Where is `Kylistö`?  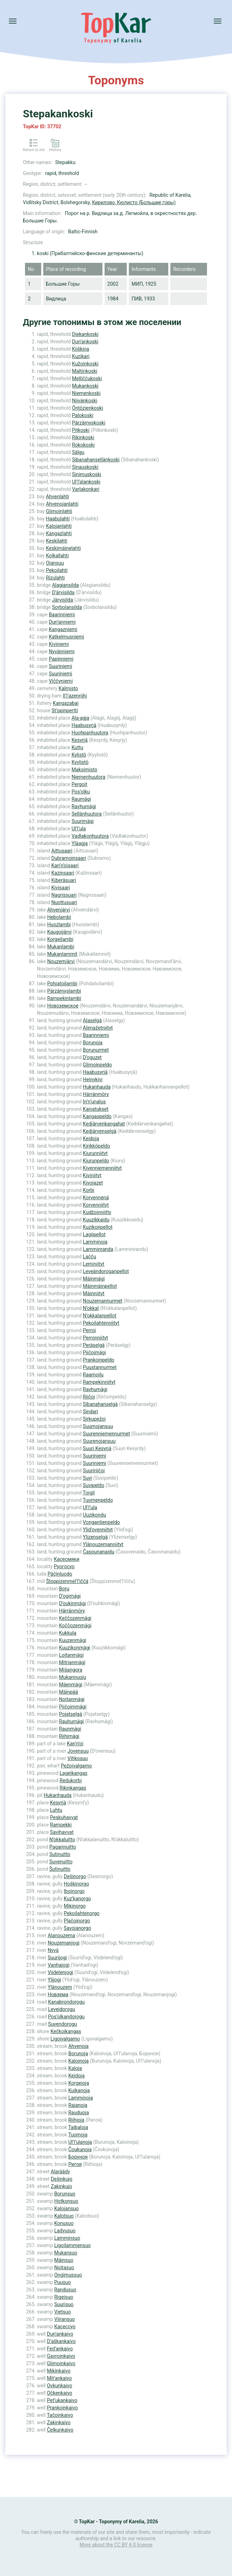
Kylistö is located at coordinates (78, 755).